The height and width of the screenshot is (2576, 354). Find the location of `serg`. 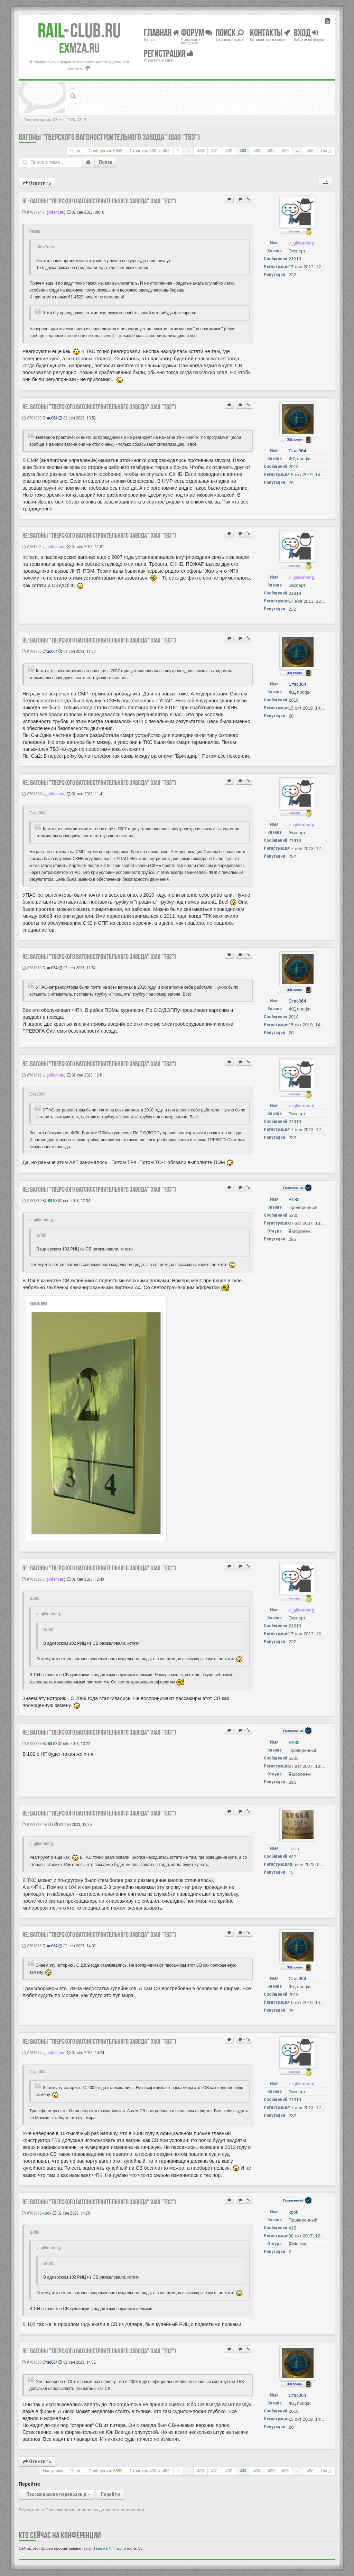

serg is located at coordinates (87, 2548).